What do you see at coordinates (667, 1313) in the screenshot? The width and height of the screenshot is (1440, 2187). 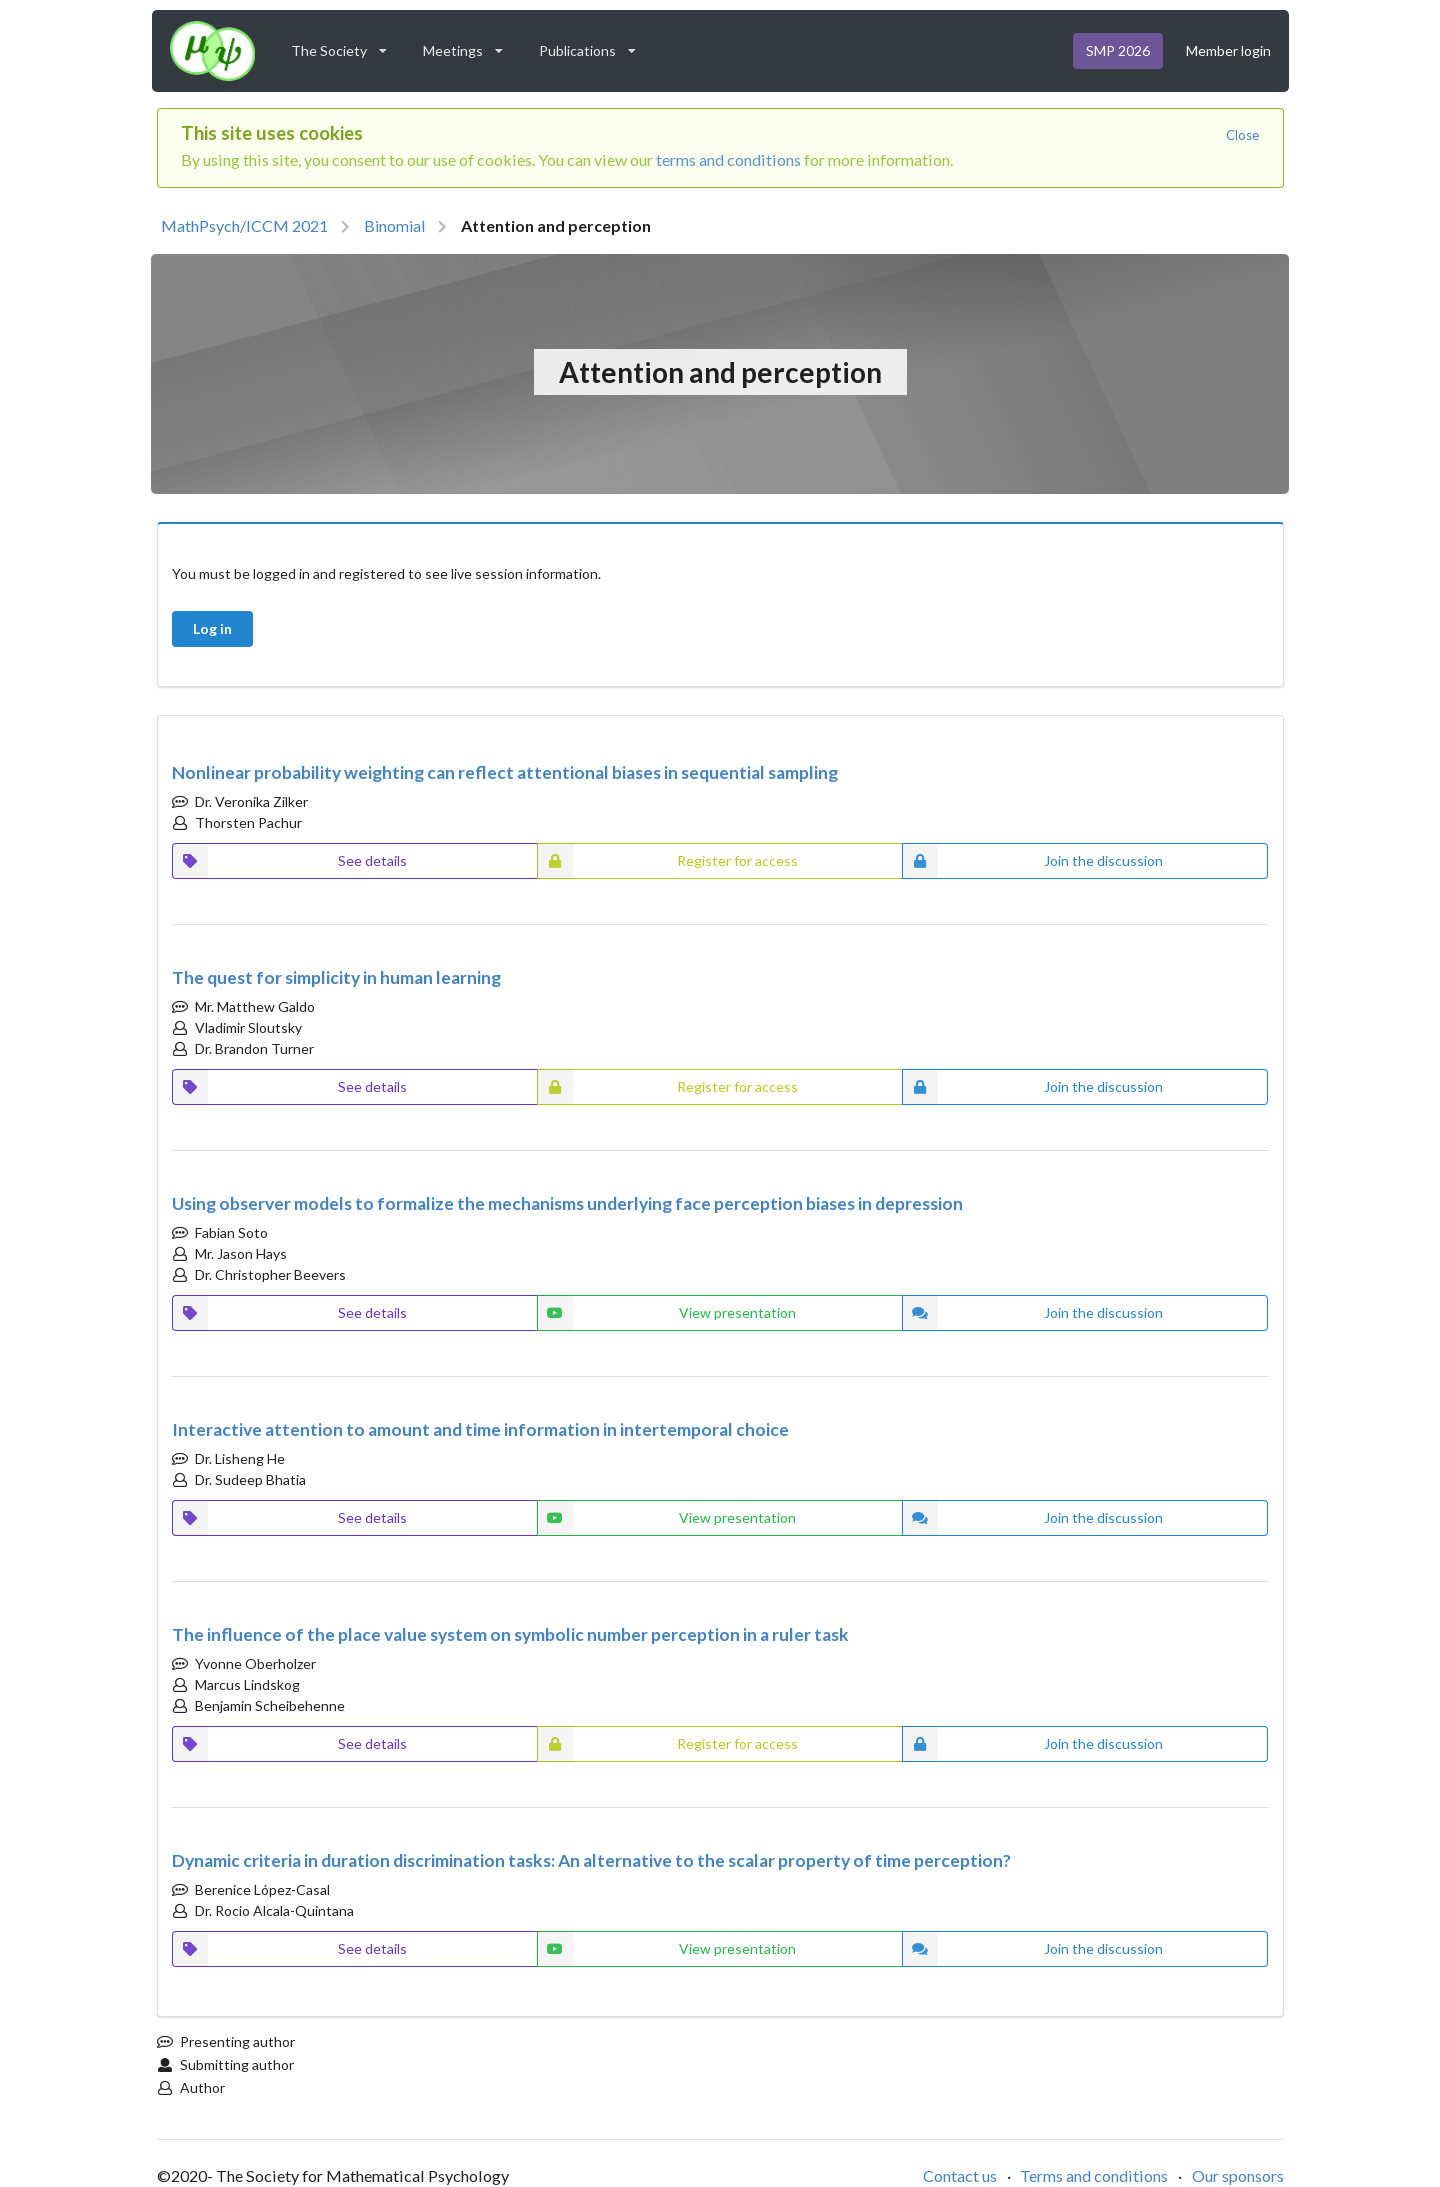 I see `View presentation` at bounding box center [667, 1313].